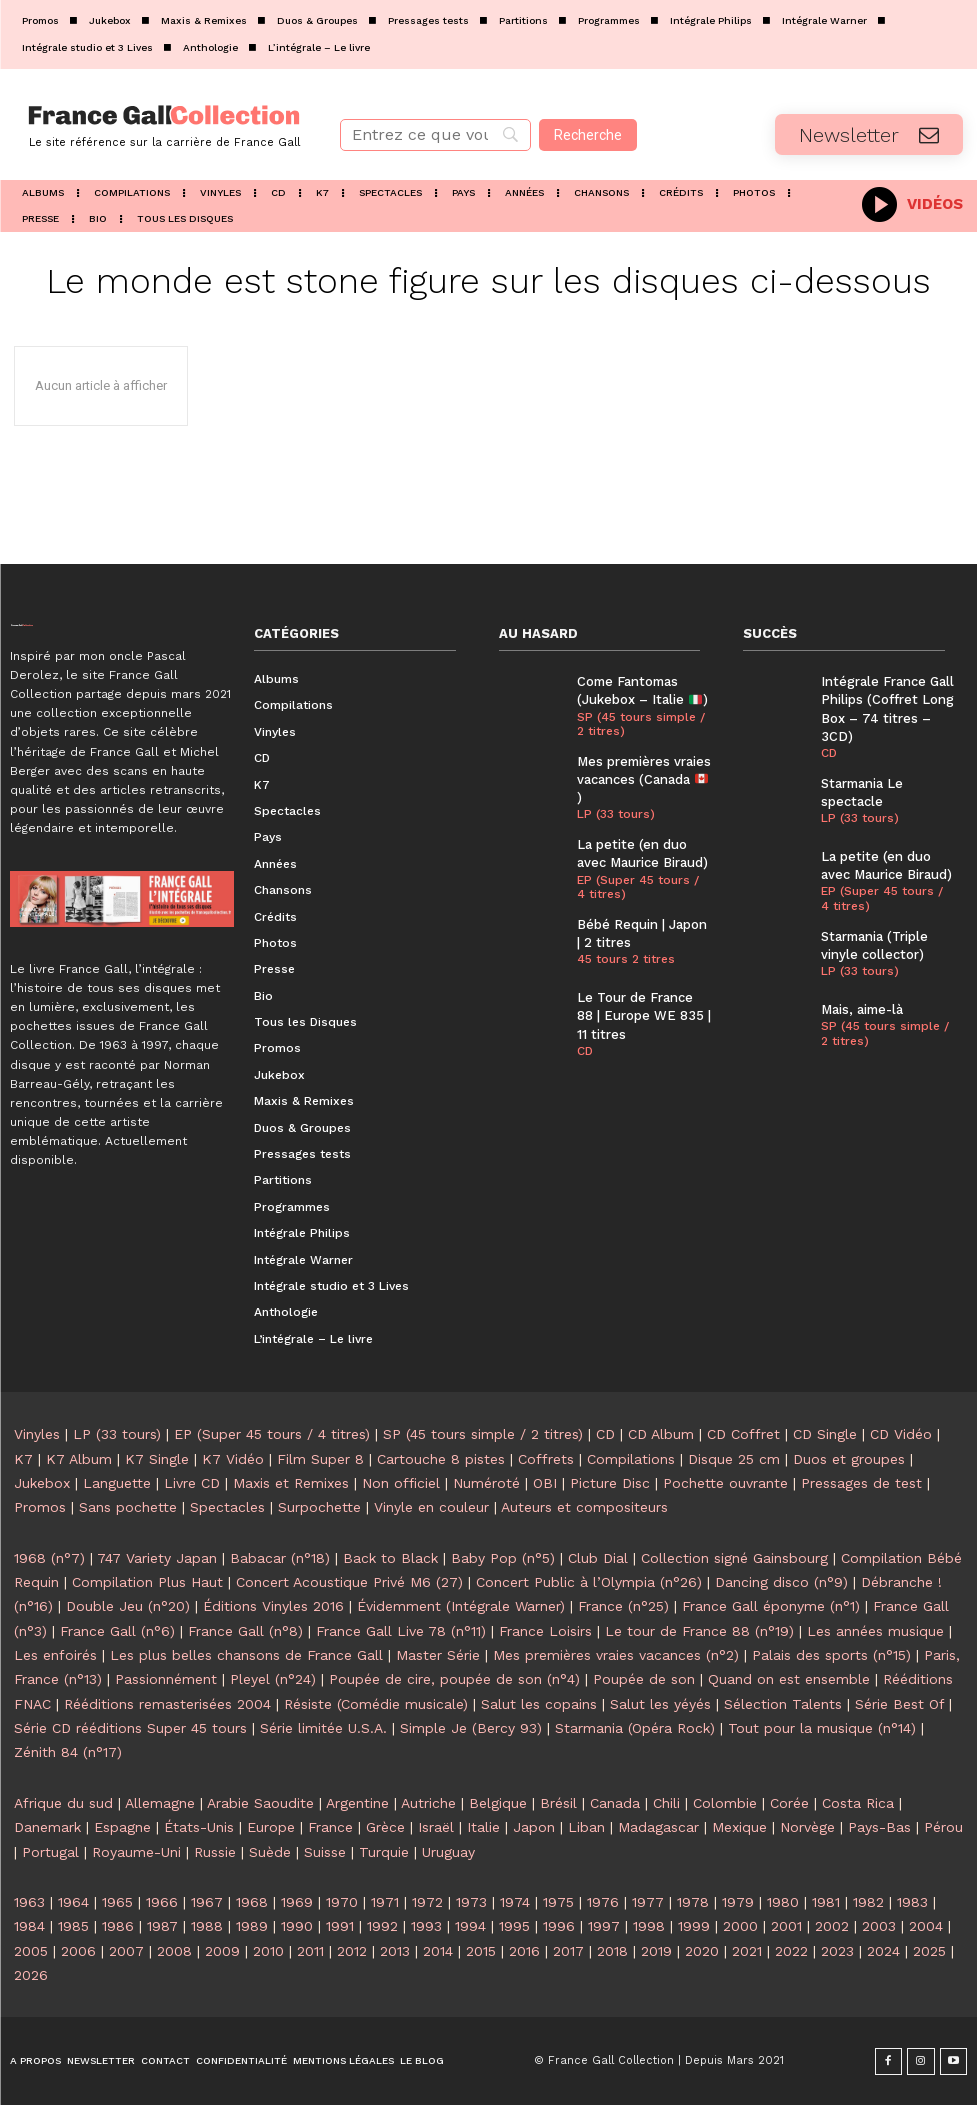 Image resolution: width=977 pixels, height=2105 pixels. What do you see at coordinates (791, 1951) in the screenshot?
I see `2022` at bounding box center [791, 1951].